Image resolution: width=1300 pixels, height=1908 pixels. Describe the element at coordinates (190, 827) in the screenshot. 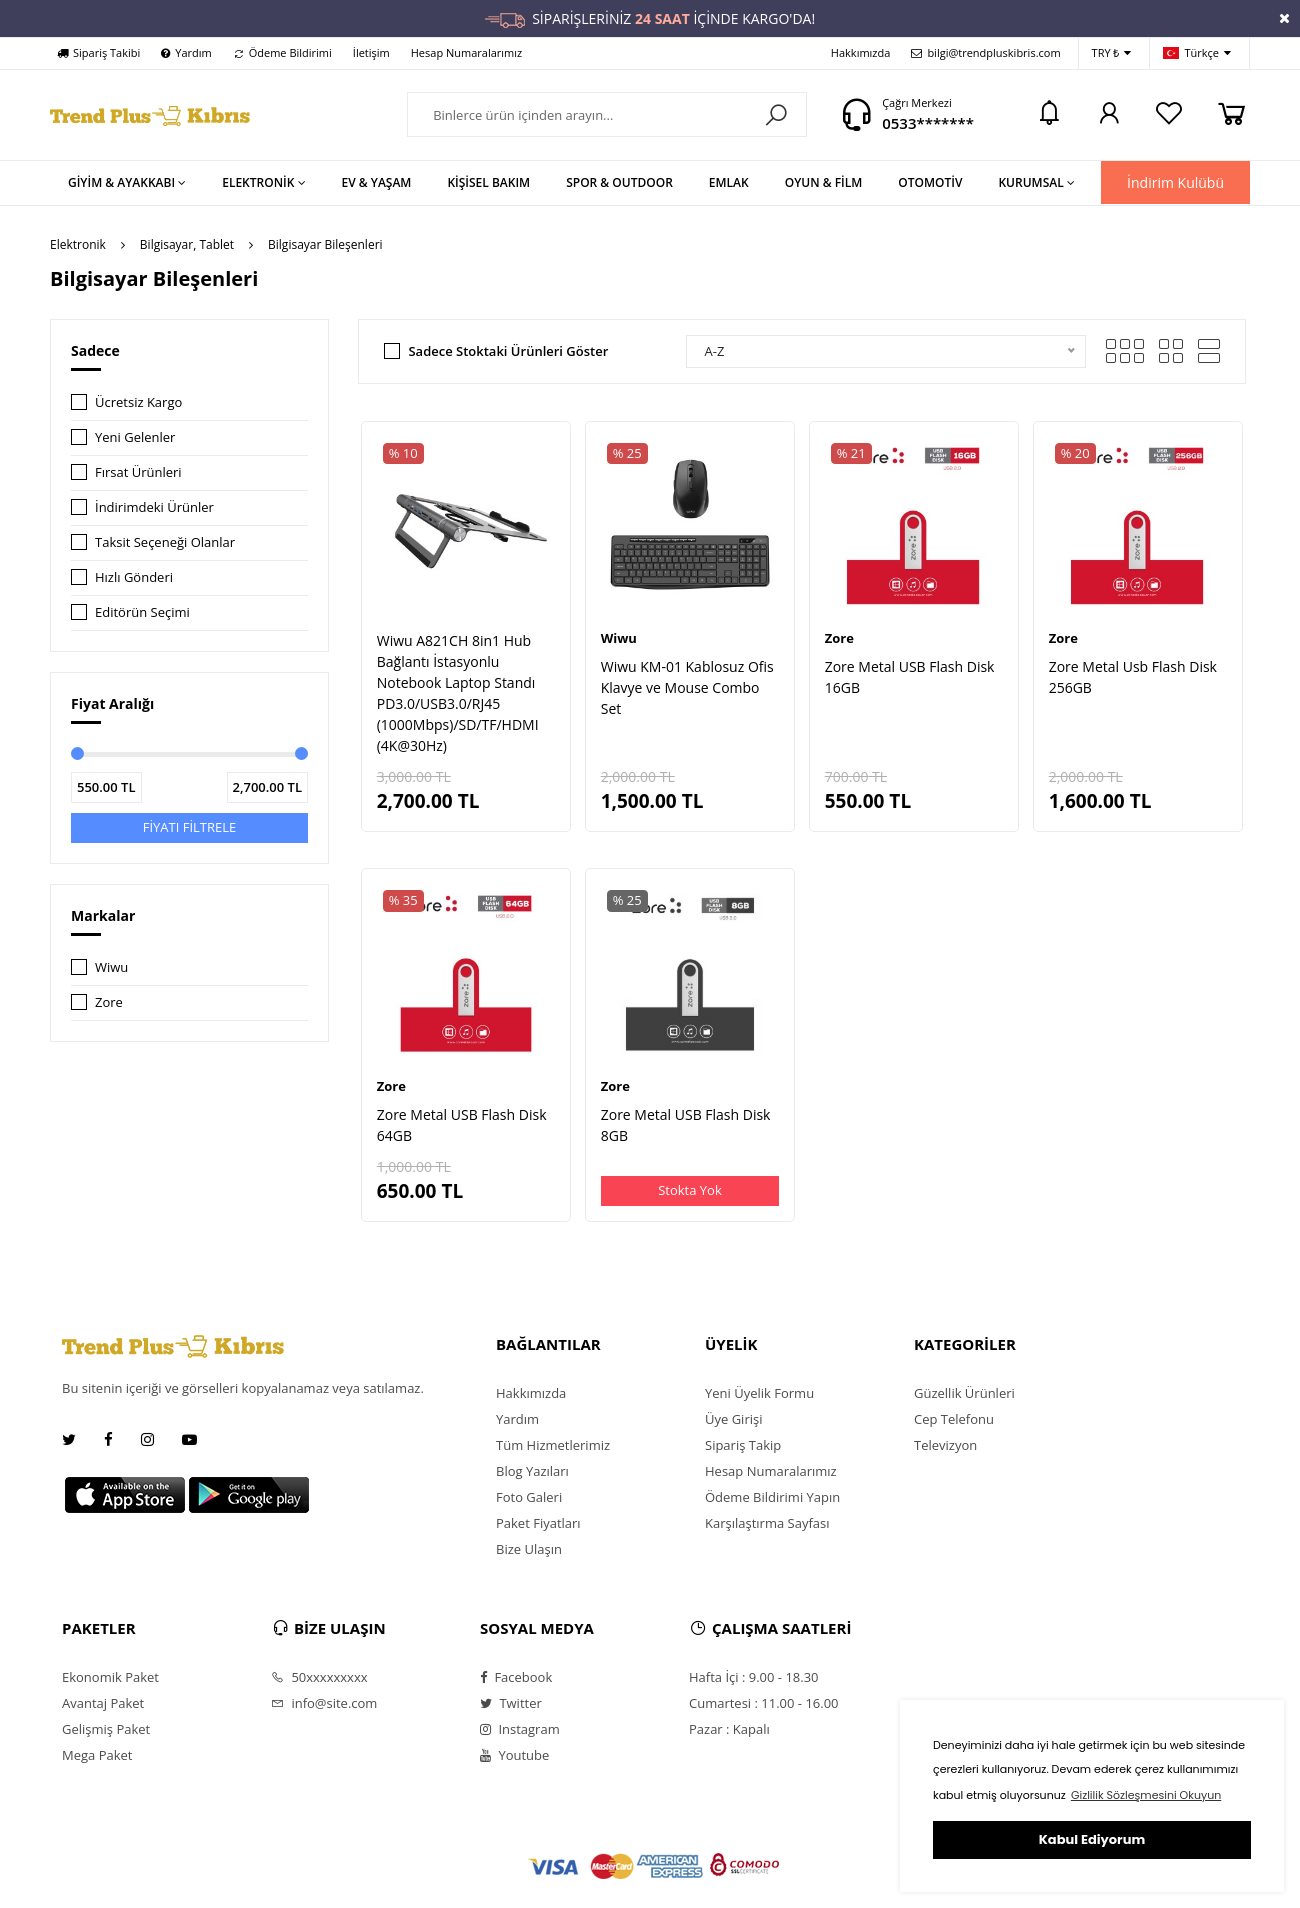

I see `FİYATI FİLTRELE` at that location.